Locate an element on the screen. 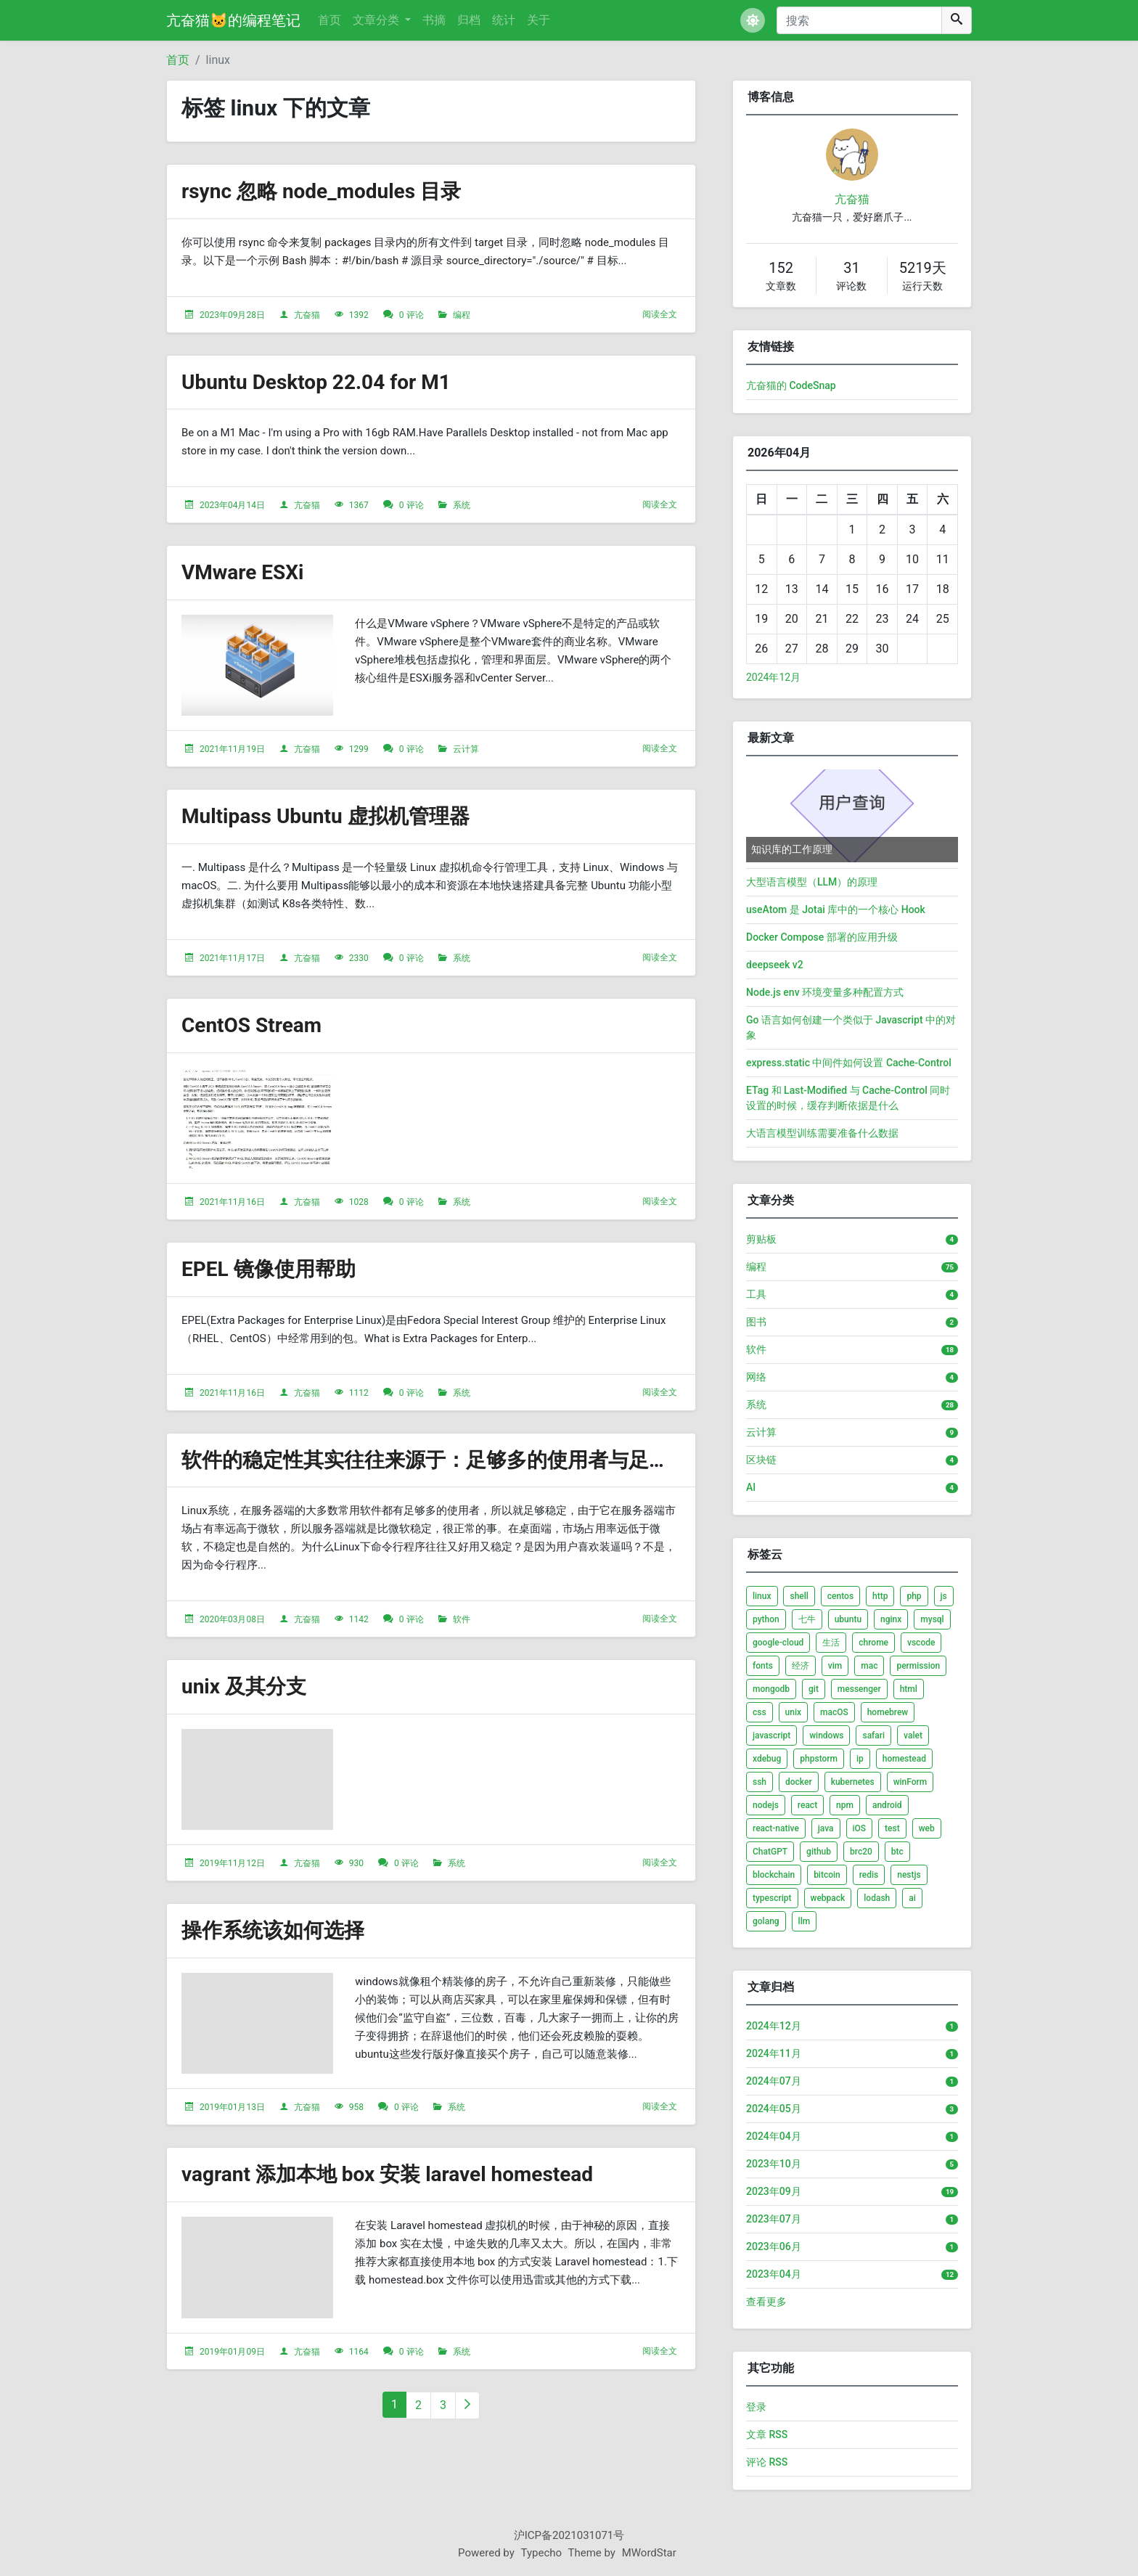 This screenshot has width=1138, height=2576. xdebug [listitem] is located at coordinates (767, 1759).